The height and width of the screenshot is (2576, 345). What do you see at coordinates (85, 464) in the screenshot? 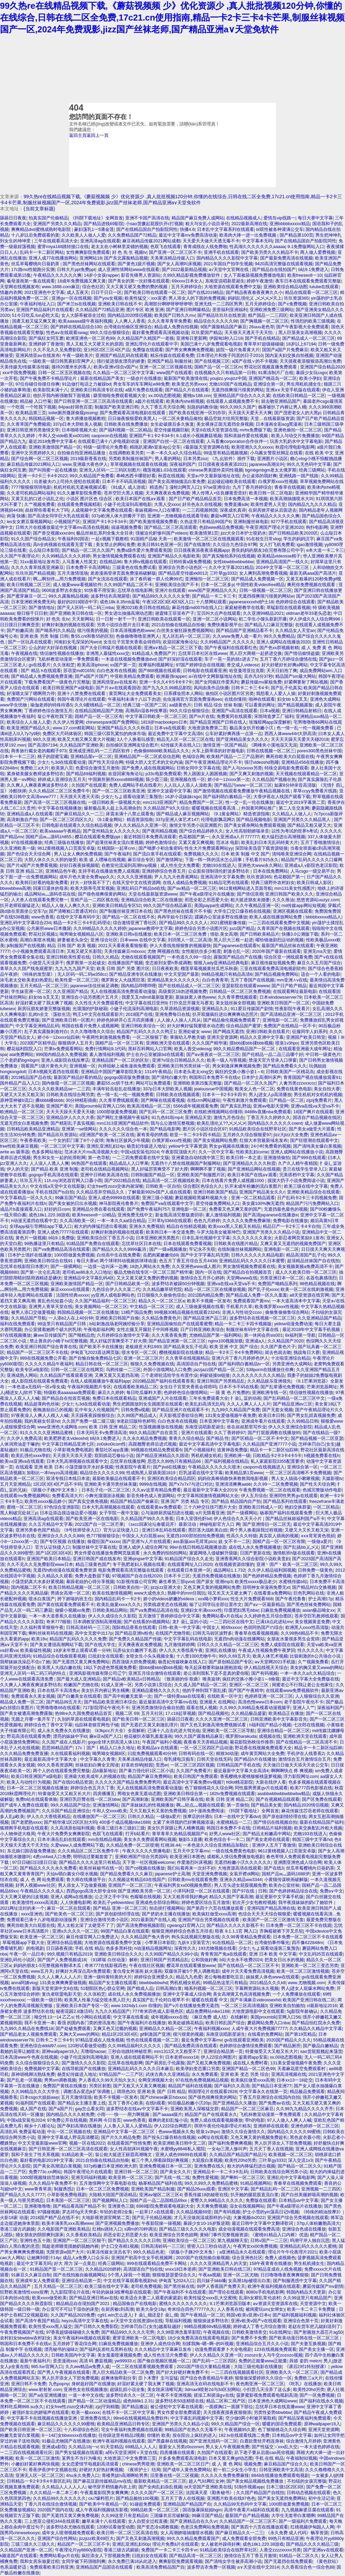
I see `www.亚洲最大夜色伊人` at bounding box center [85, 464].